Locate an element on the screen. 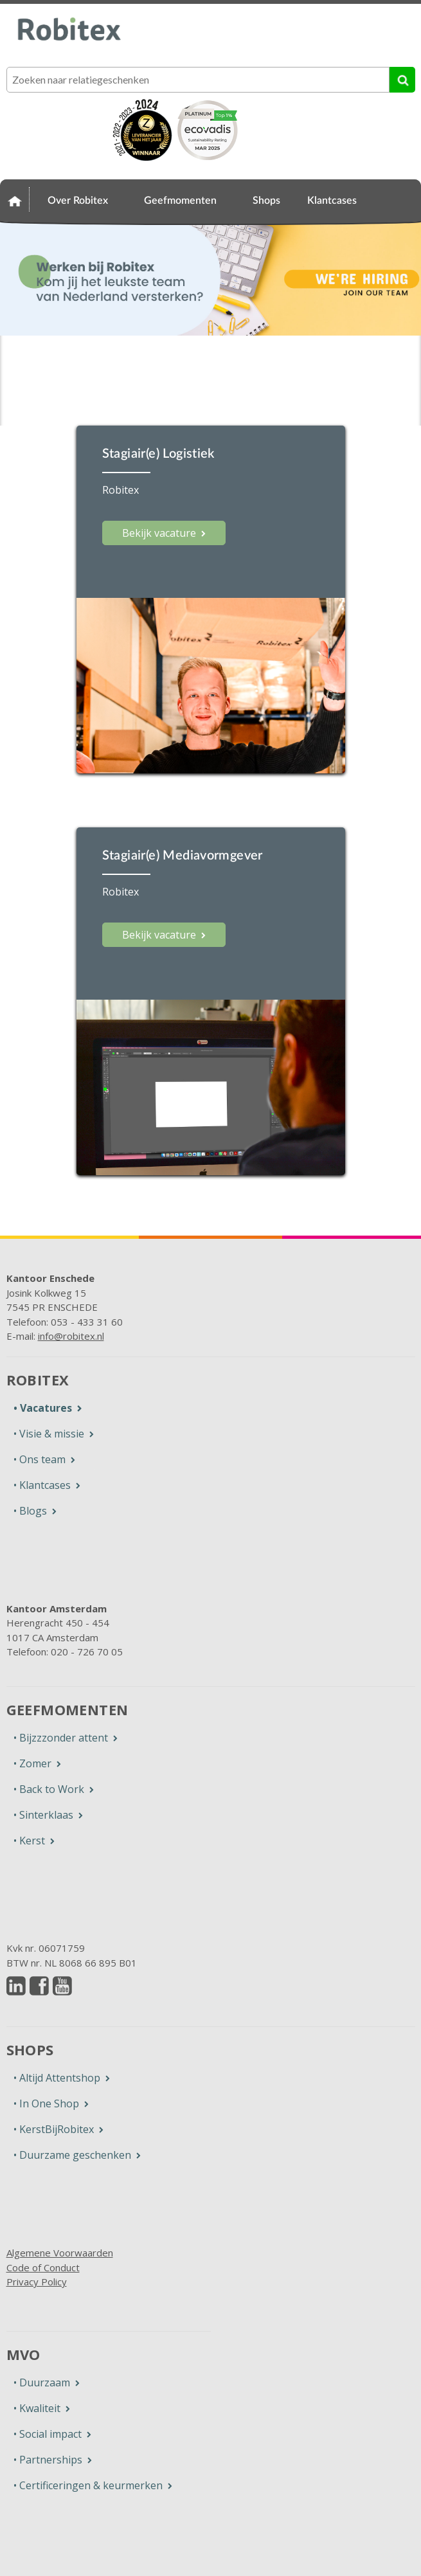  • Social impact is located at coordinates (47, 2434).